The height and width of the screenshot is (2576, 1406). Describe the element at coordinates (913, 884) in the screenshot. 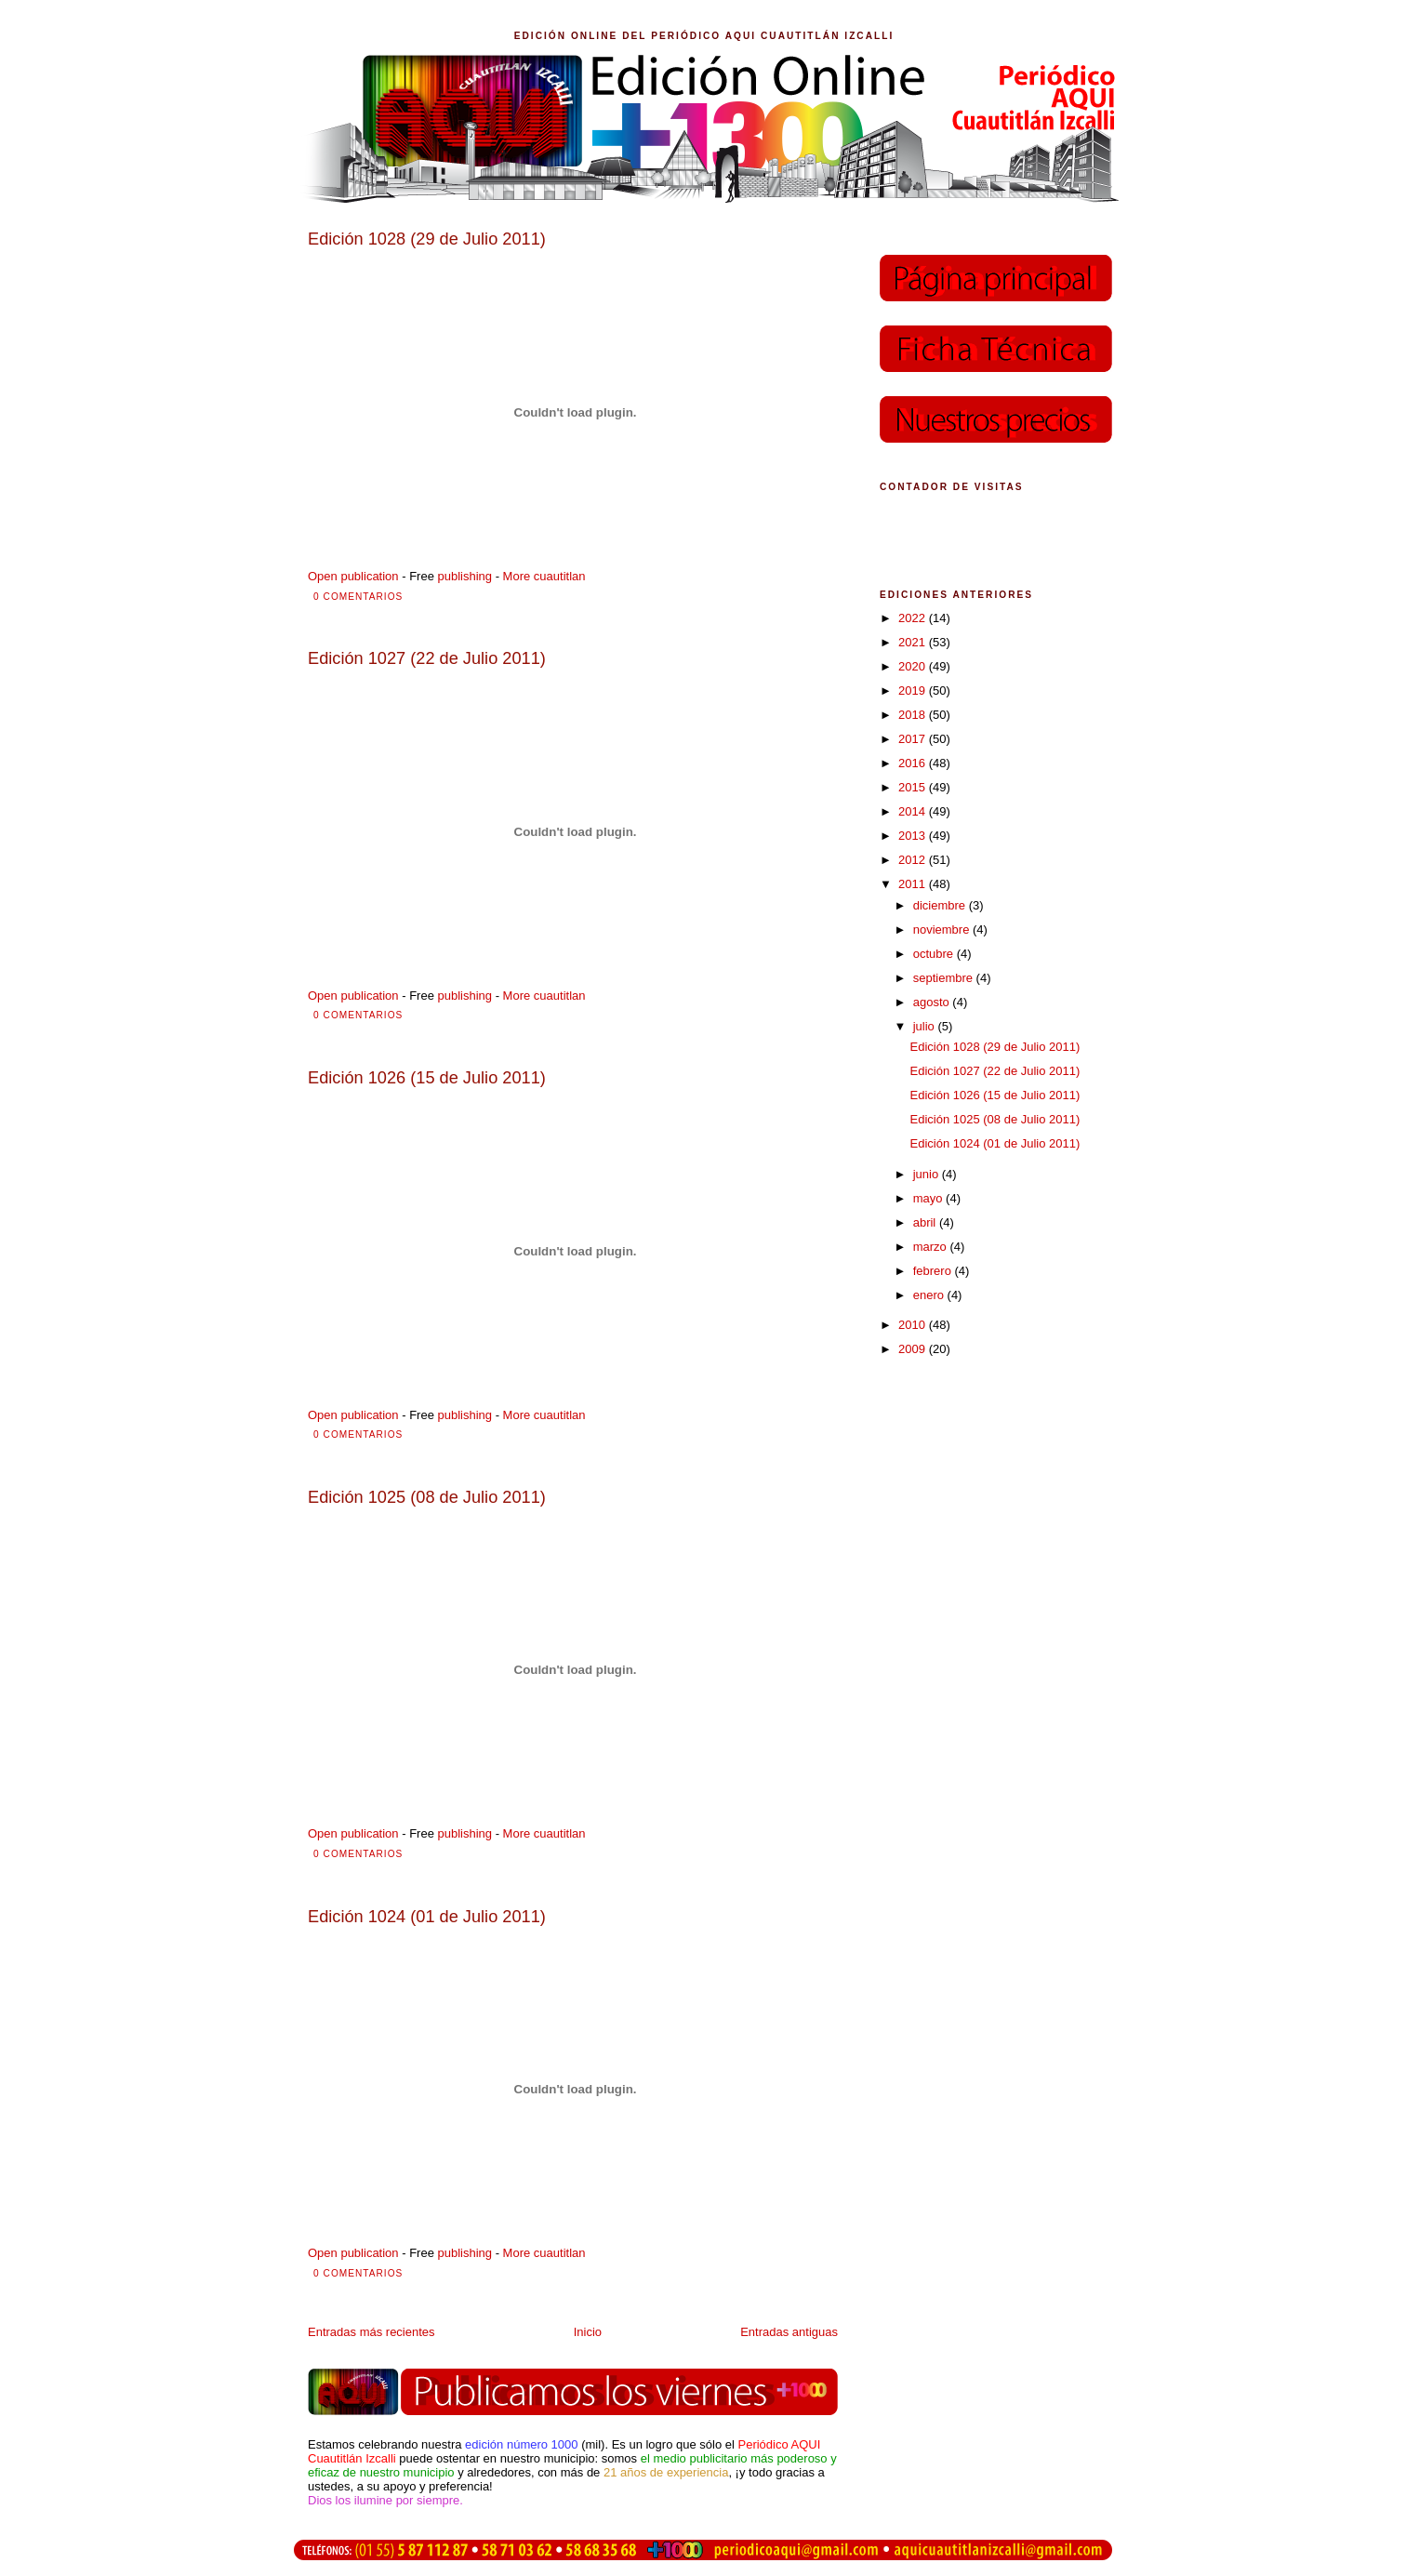

I see `2011` at that location.